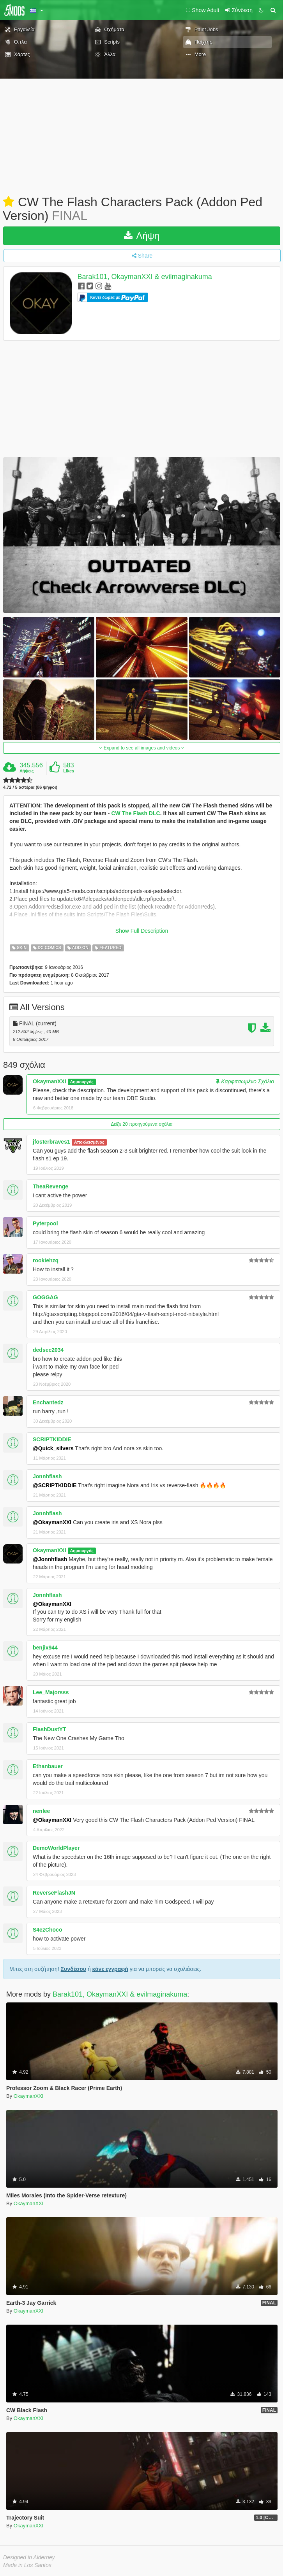  Describe the element at coordinates (45, 1297) in the screenshot. I see `GOGGAG` at that location.